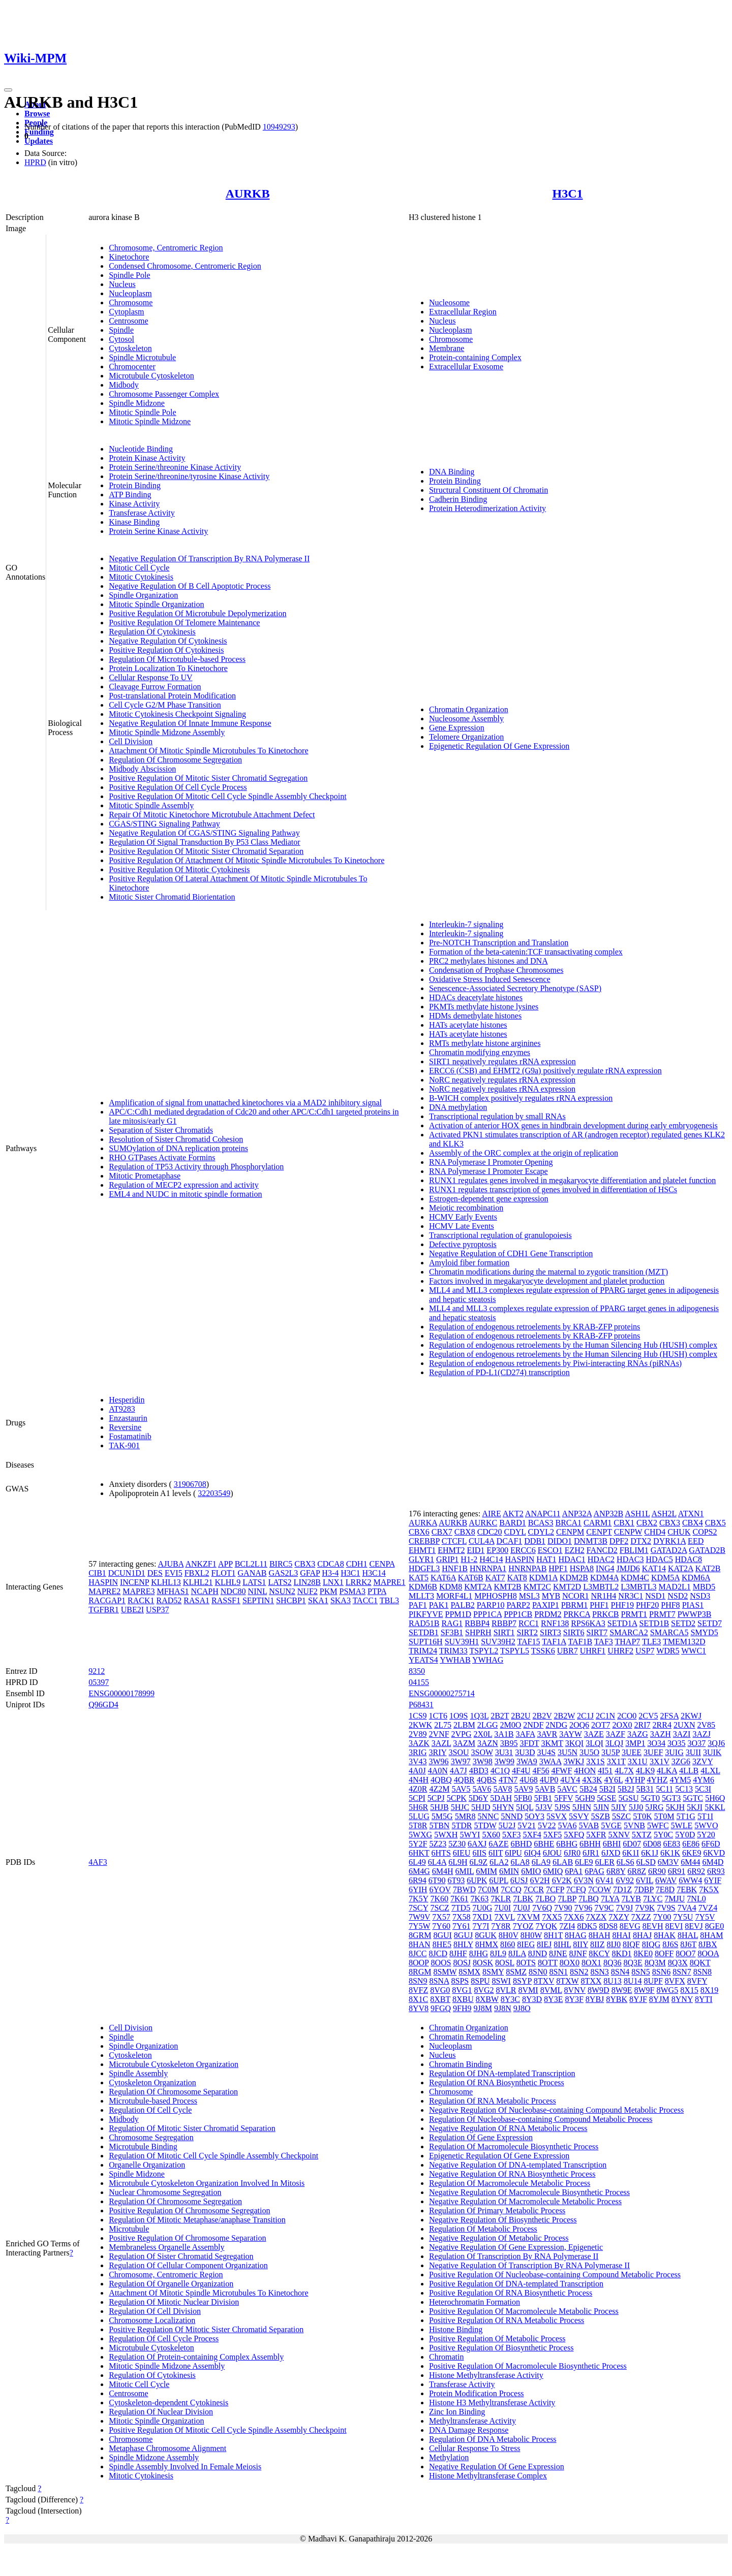  What do you see at coordinates (138, 2073) in the screenshot?
I see `Spindle Assembly` at bounding box center [138, 2073].